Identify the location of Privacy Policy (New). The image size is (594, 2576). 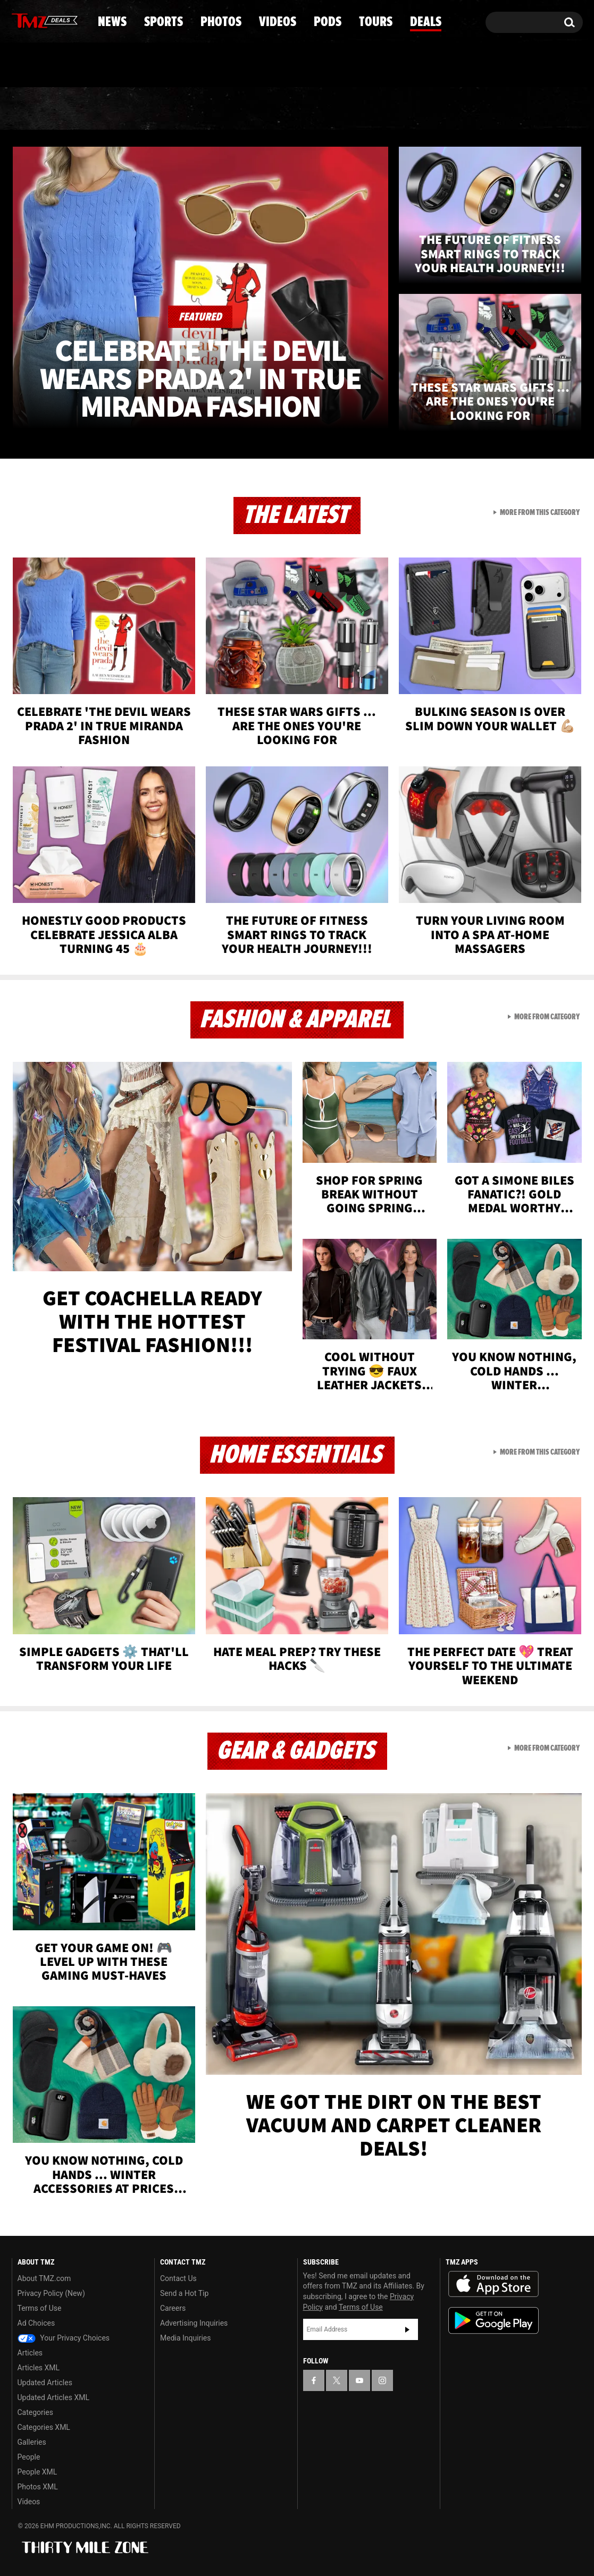
(51, 2293).